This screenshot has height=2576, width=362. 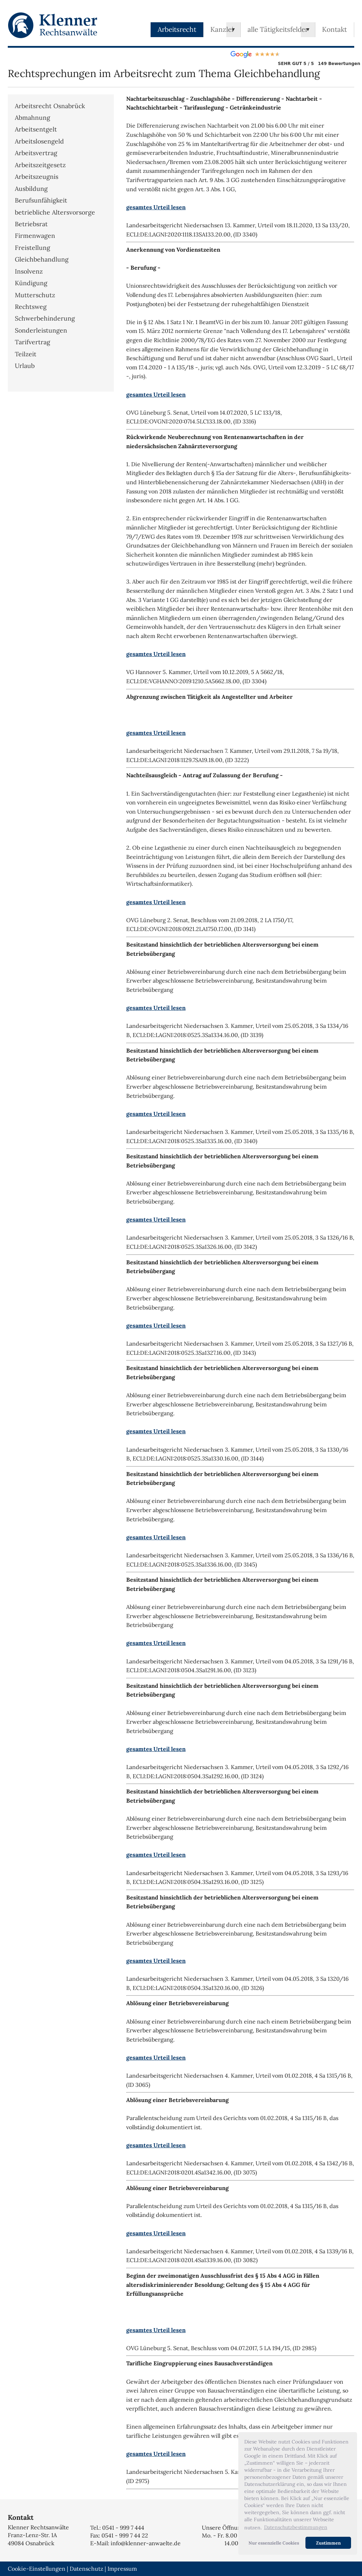 What do you see at coordinates (277, 29) in the screenshot?
I see `alle Tätigkeitsfelder` at bounding box center [277, 29].